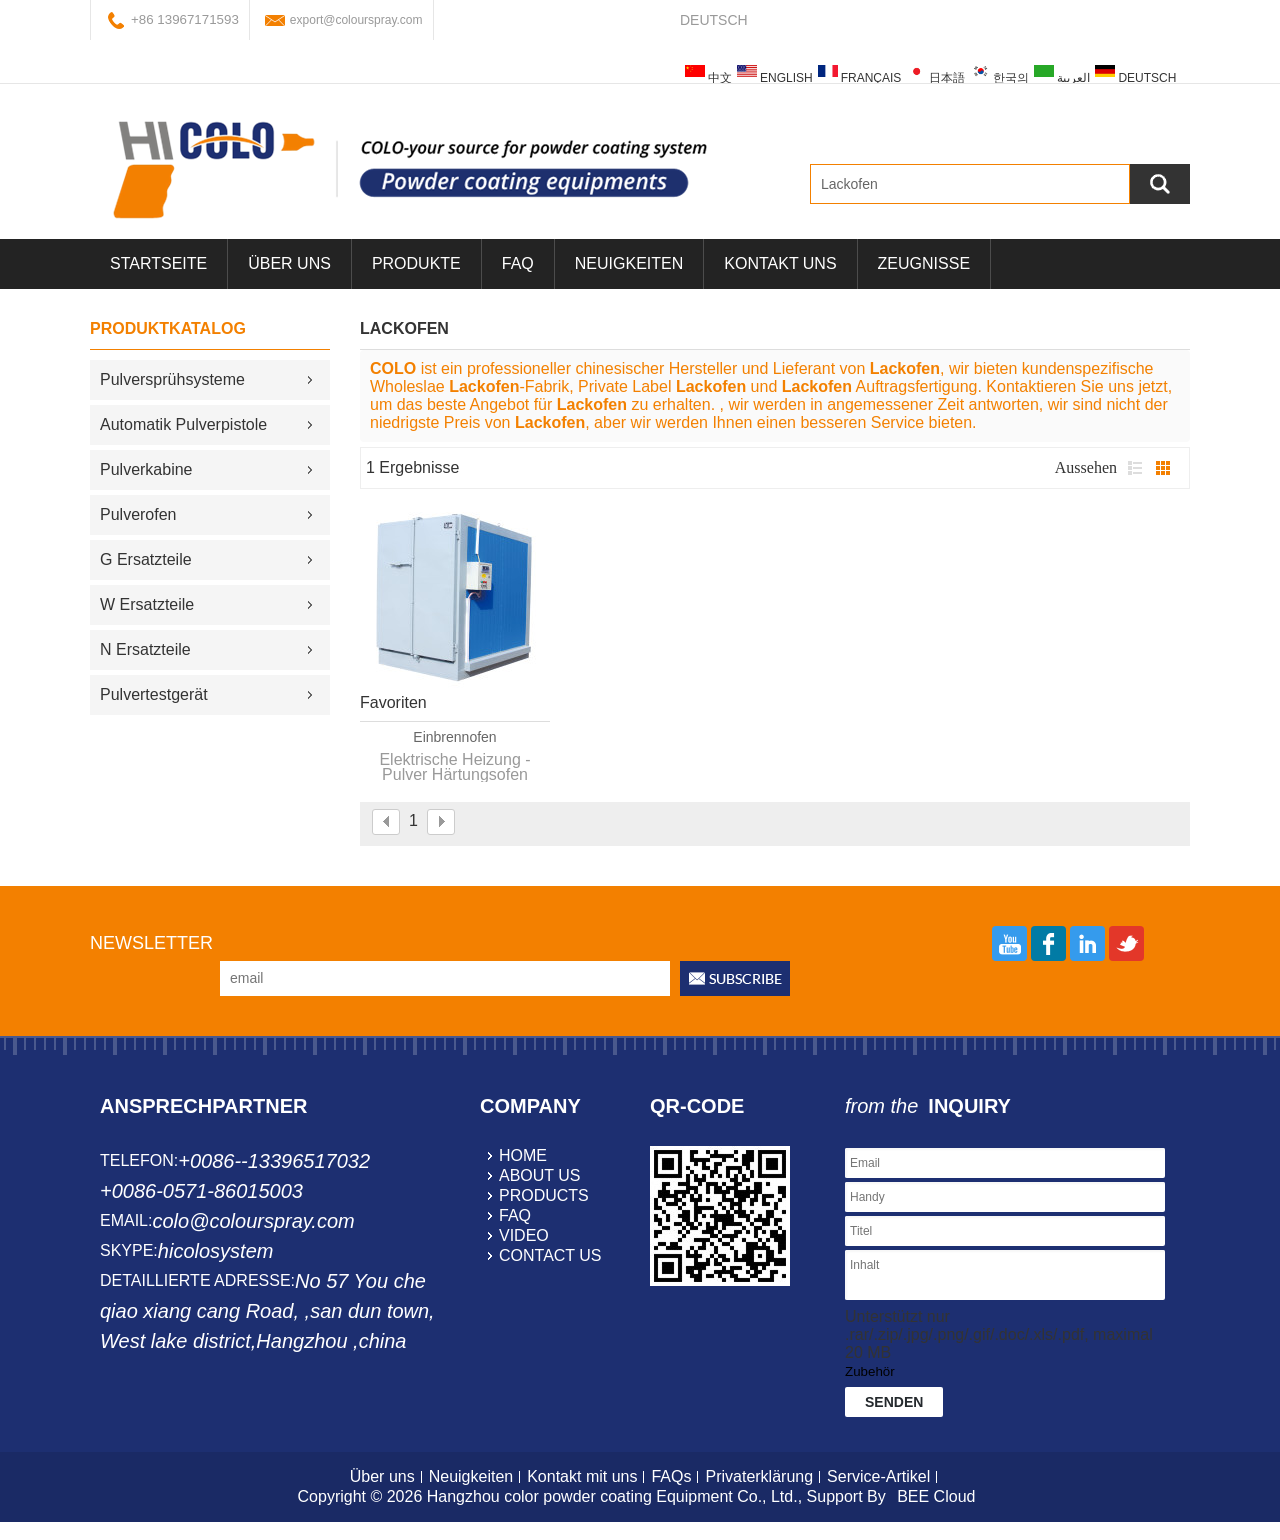  Describe the element at coordinates (894, 1402) in the screenshot. I see `Senden` at that location.